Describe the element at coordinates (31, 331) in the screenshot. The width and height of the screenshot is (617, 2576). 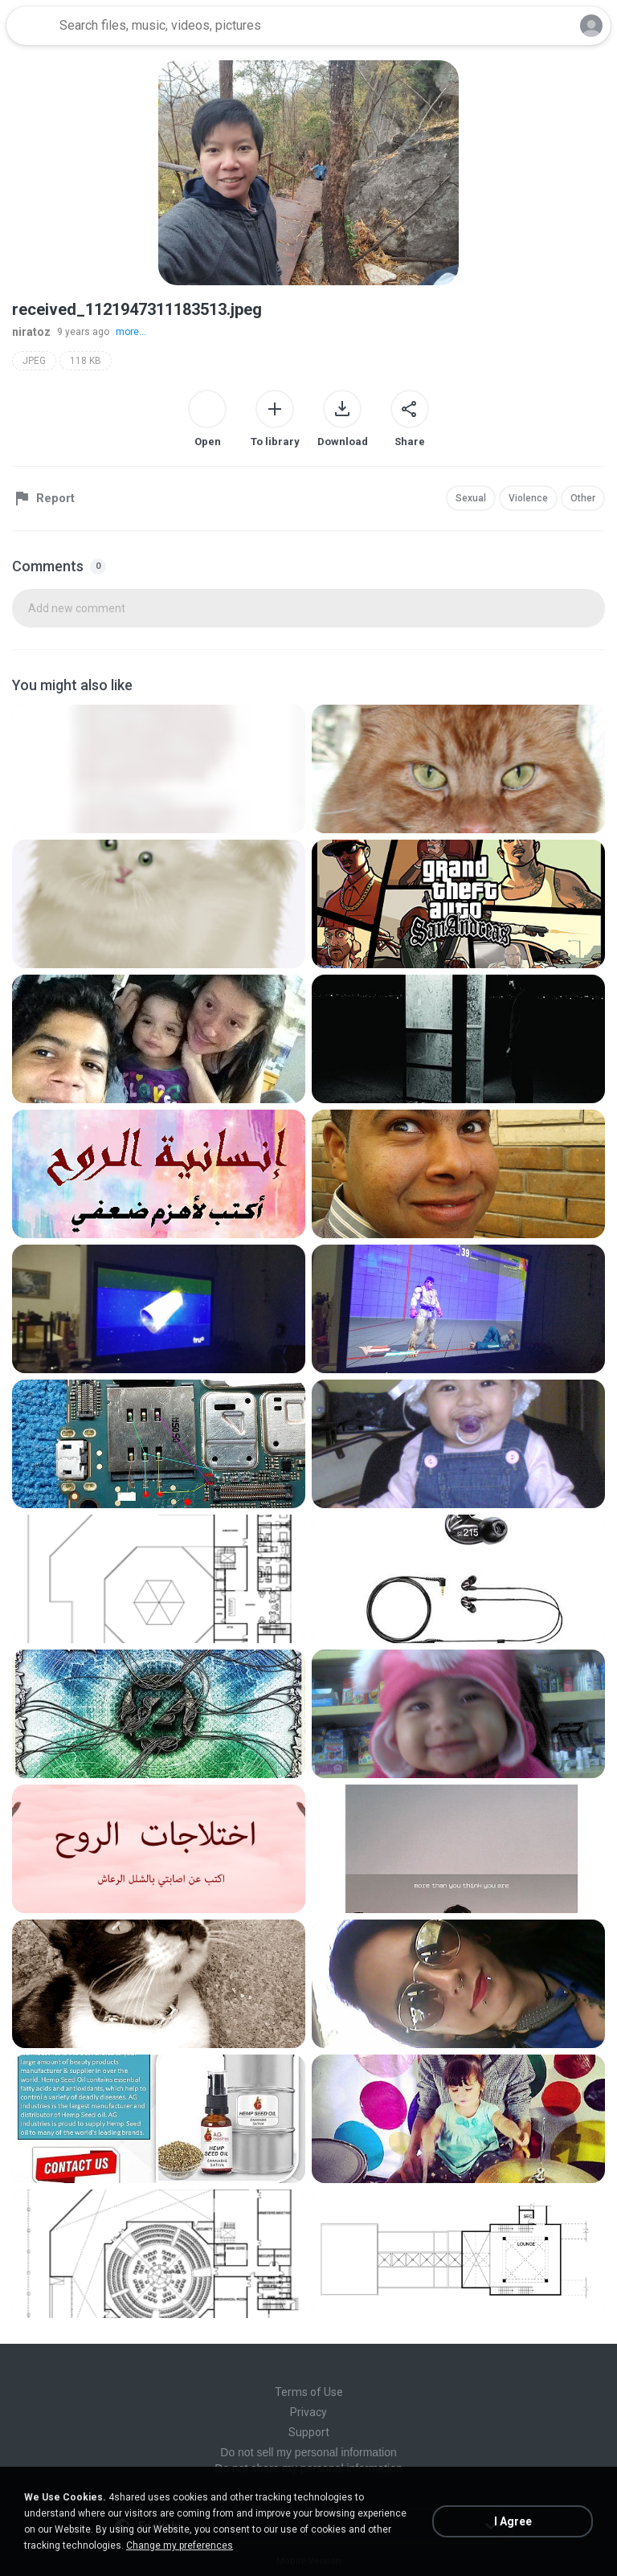
I see `niratoz` at that location.